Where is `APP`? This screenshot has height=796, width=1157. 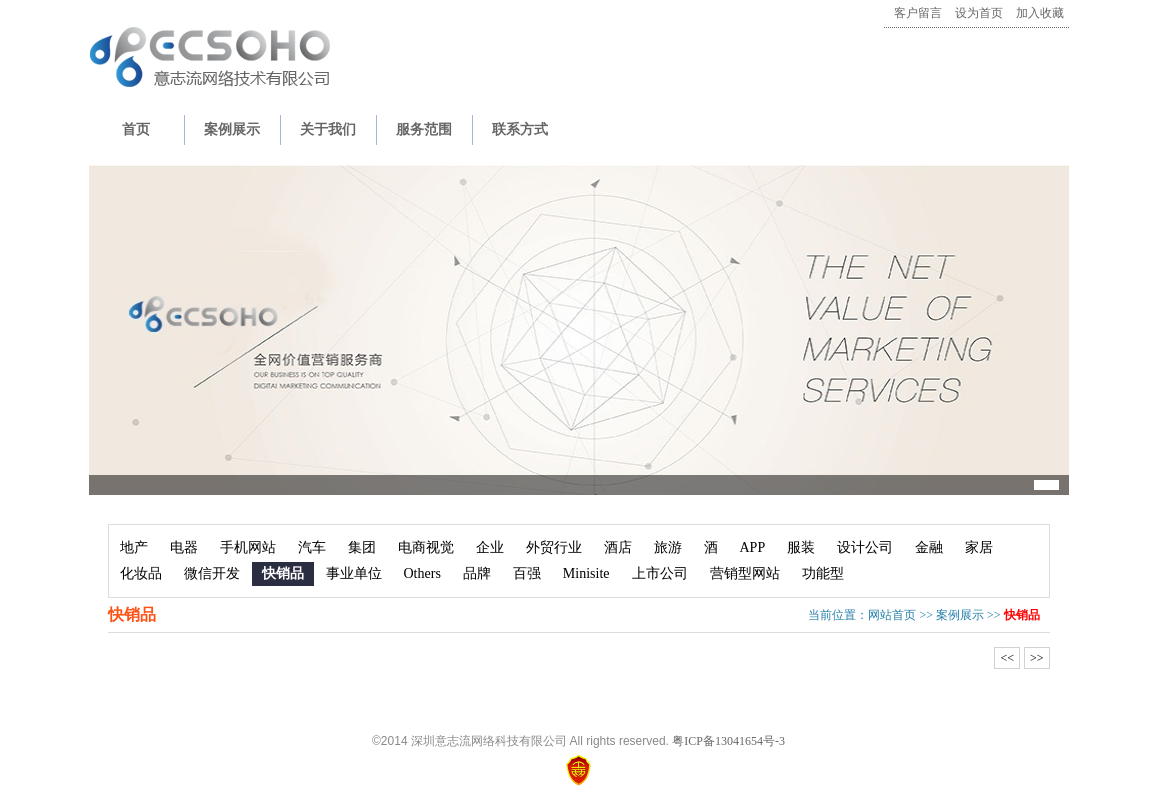 APP is located at coordinates (753, 547).